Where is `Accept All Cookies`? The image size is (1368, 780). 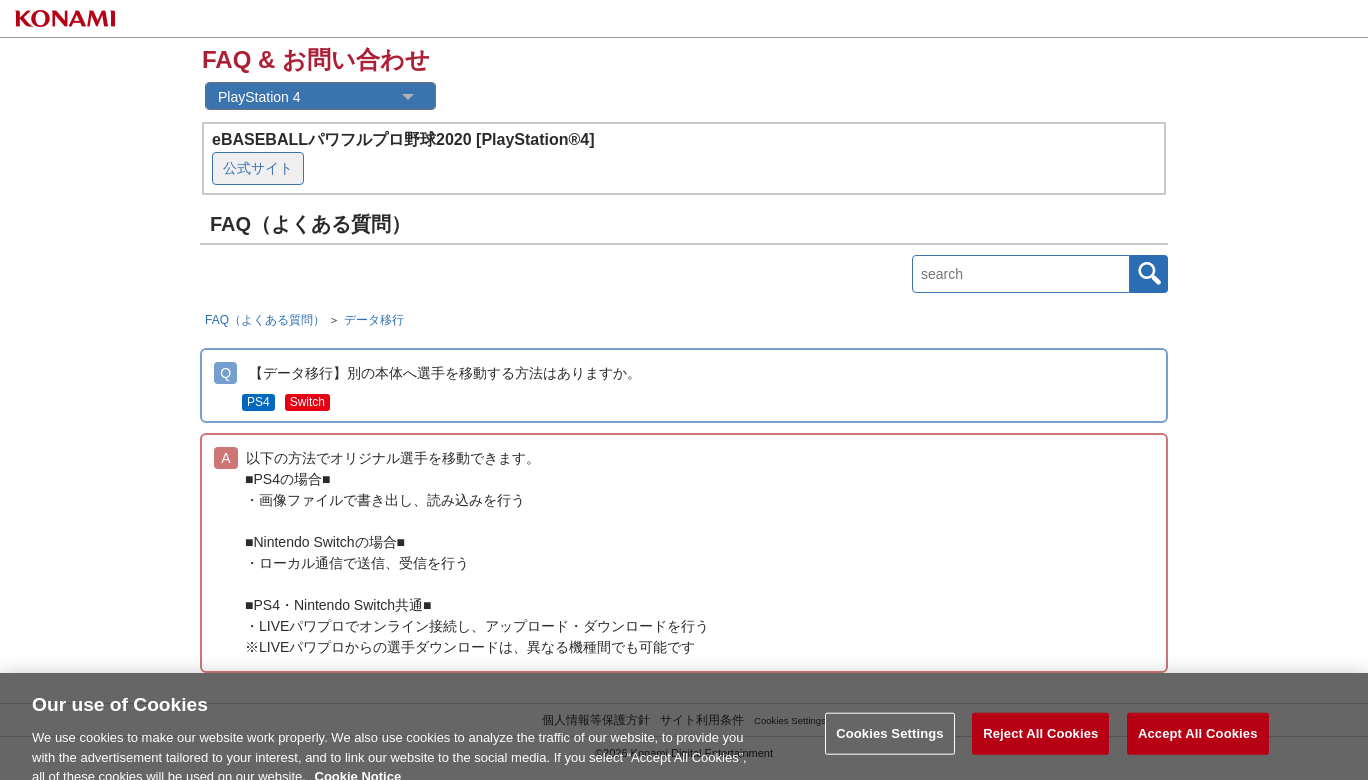 Accept All Cookies is located at coordinates (1198, 742).